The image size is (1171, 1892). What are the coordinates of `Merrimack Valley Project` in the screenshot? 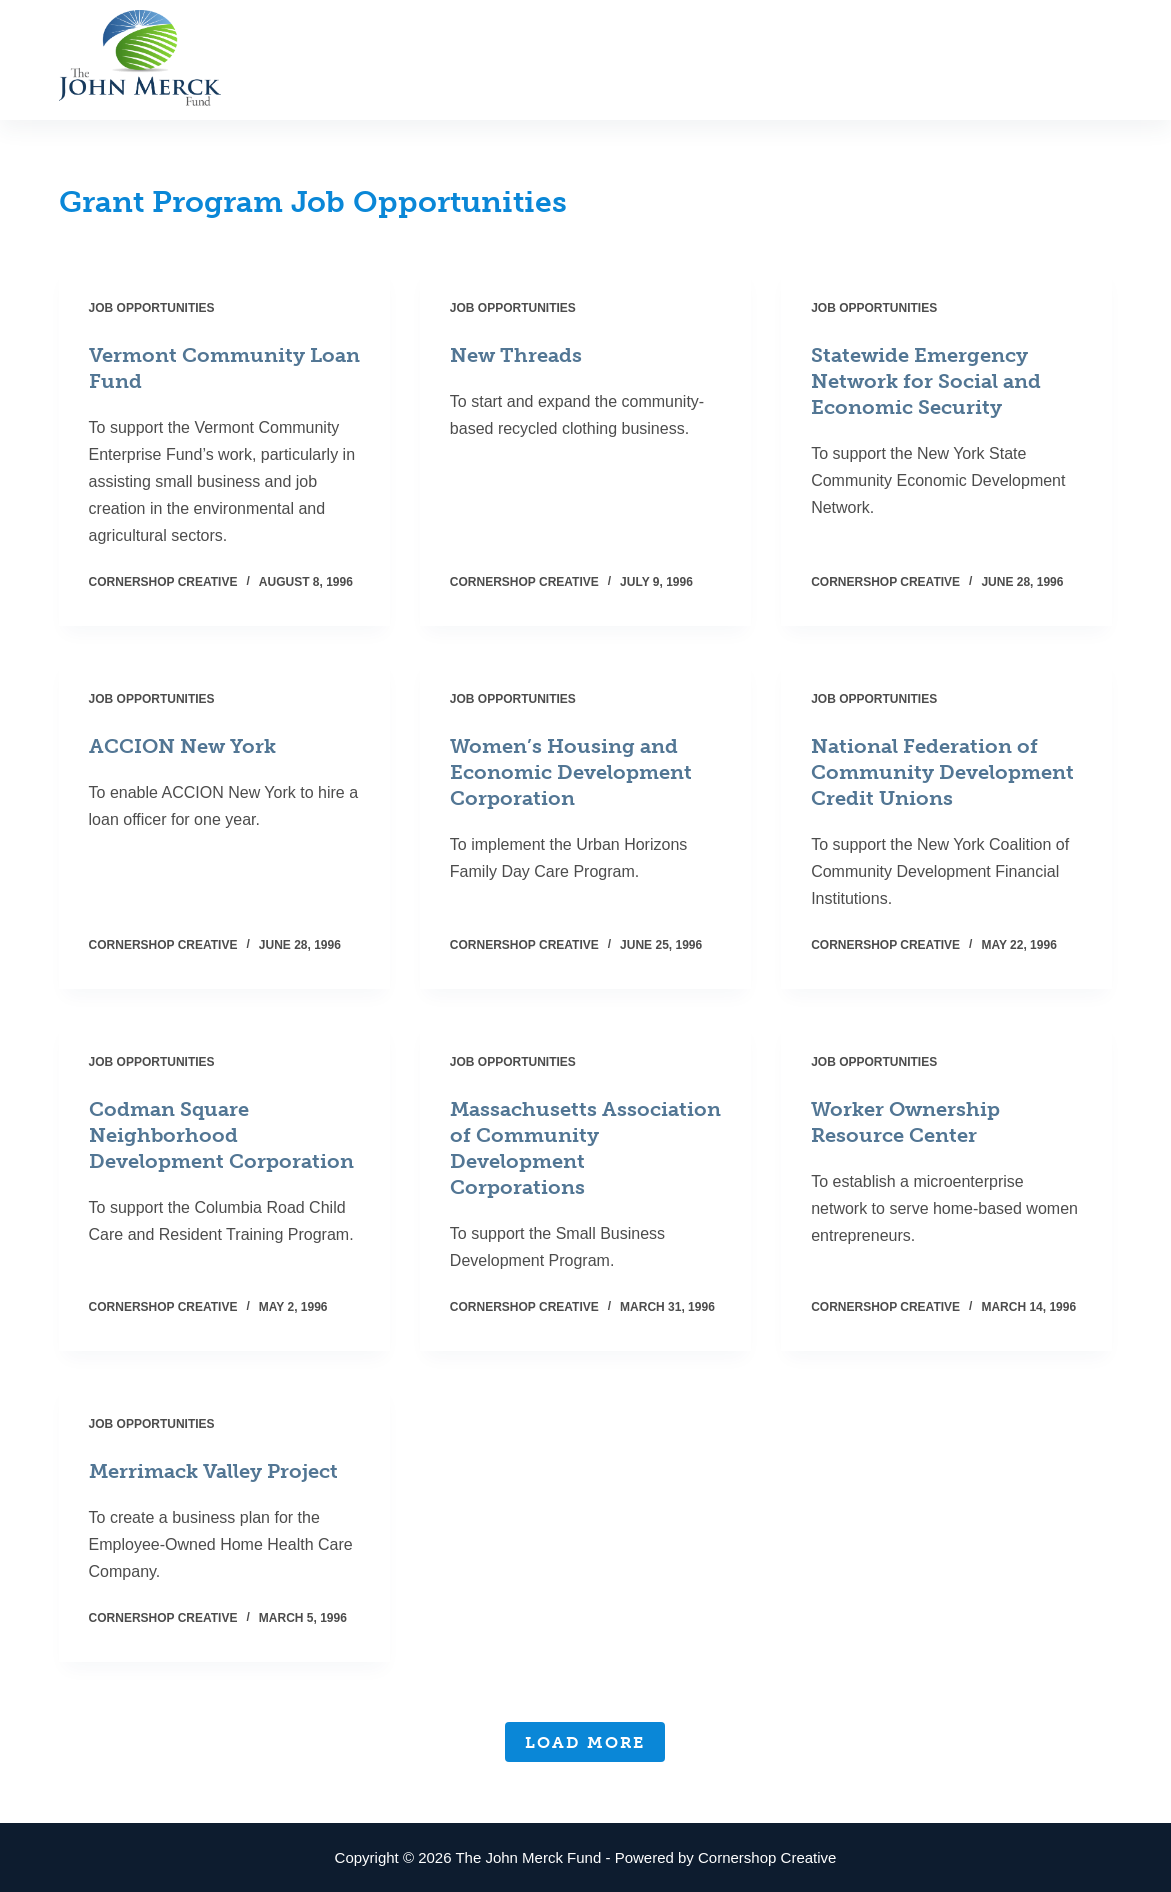 It's located at (213, 1471).